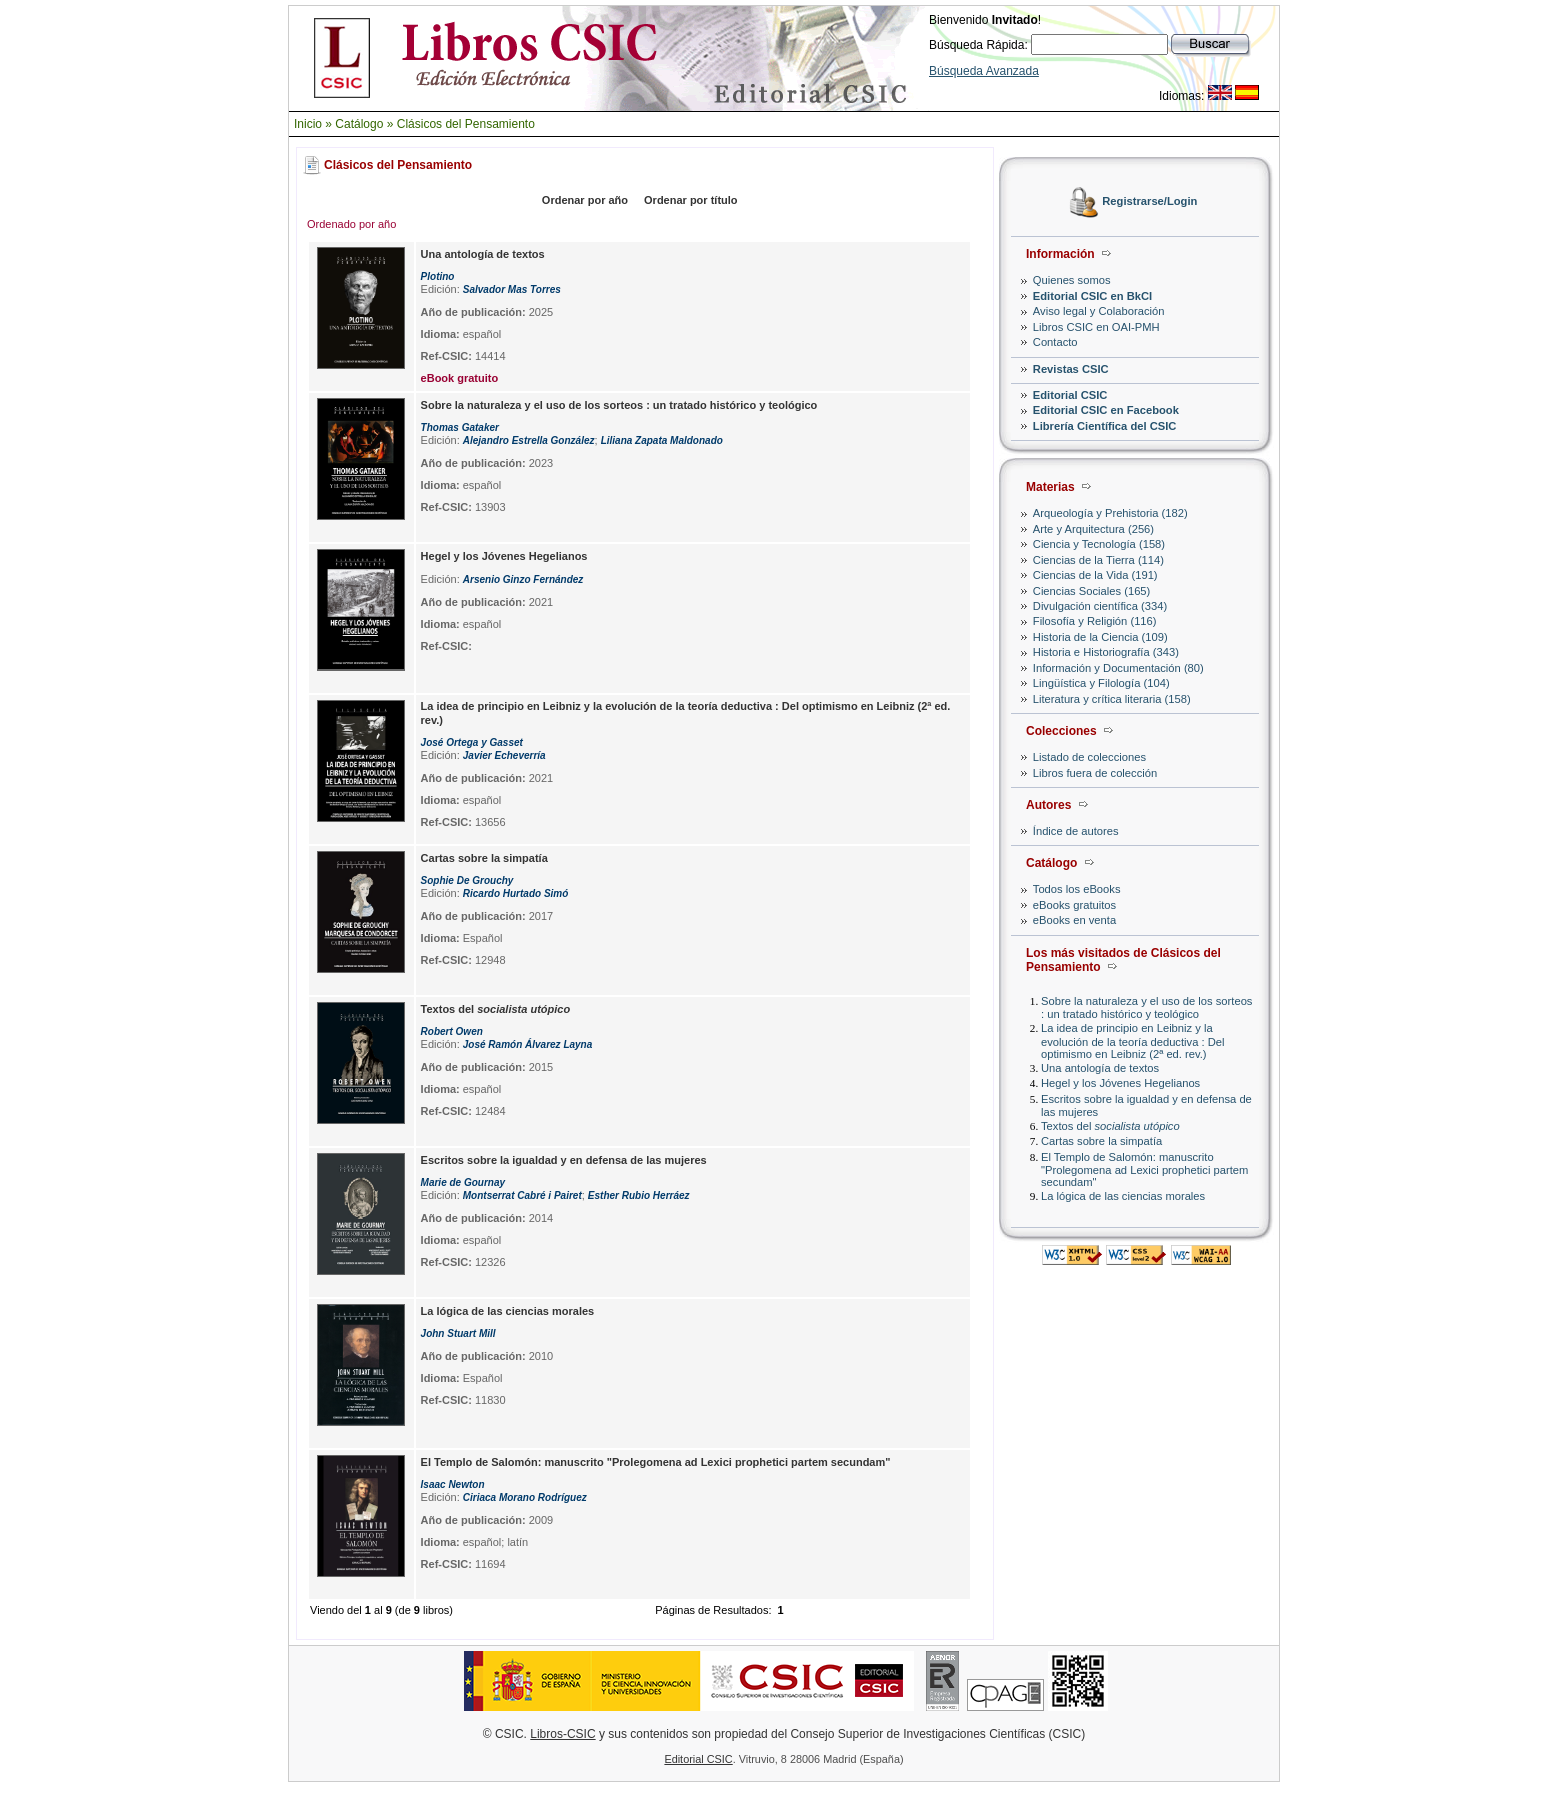 This screenshot has width=1568, height=1802. Describe the element at coordinates (1095, 575) in the screenshot. I see `Ciencias de la Vida (191)` at that location.